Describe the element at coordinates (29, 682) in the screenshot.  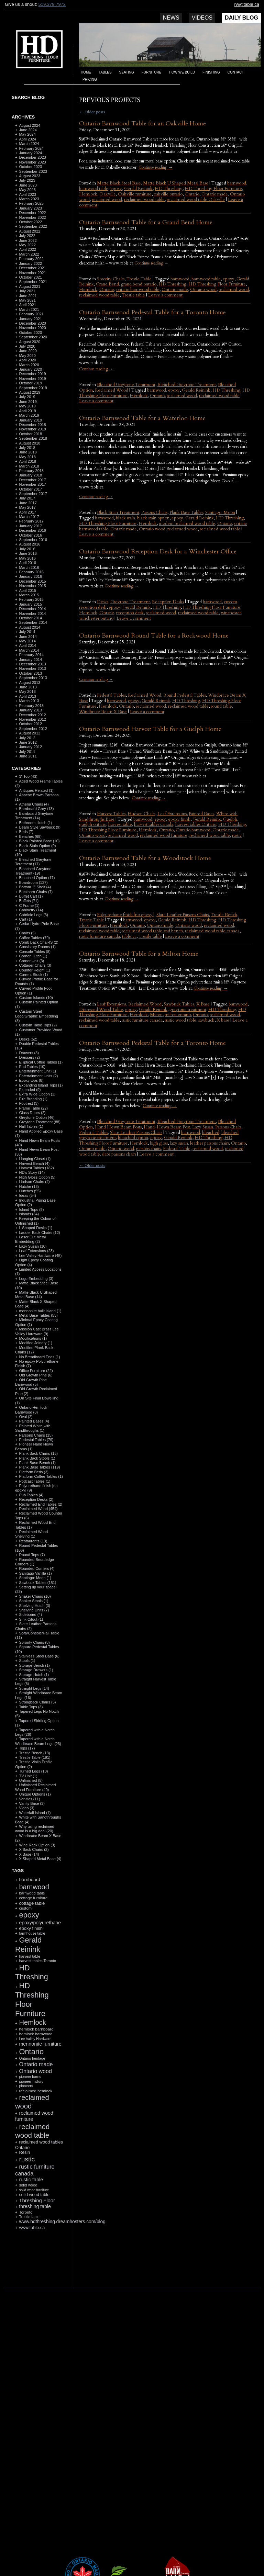
I see `August 2013` at that location.